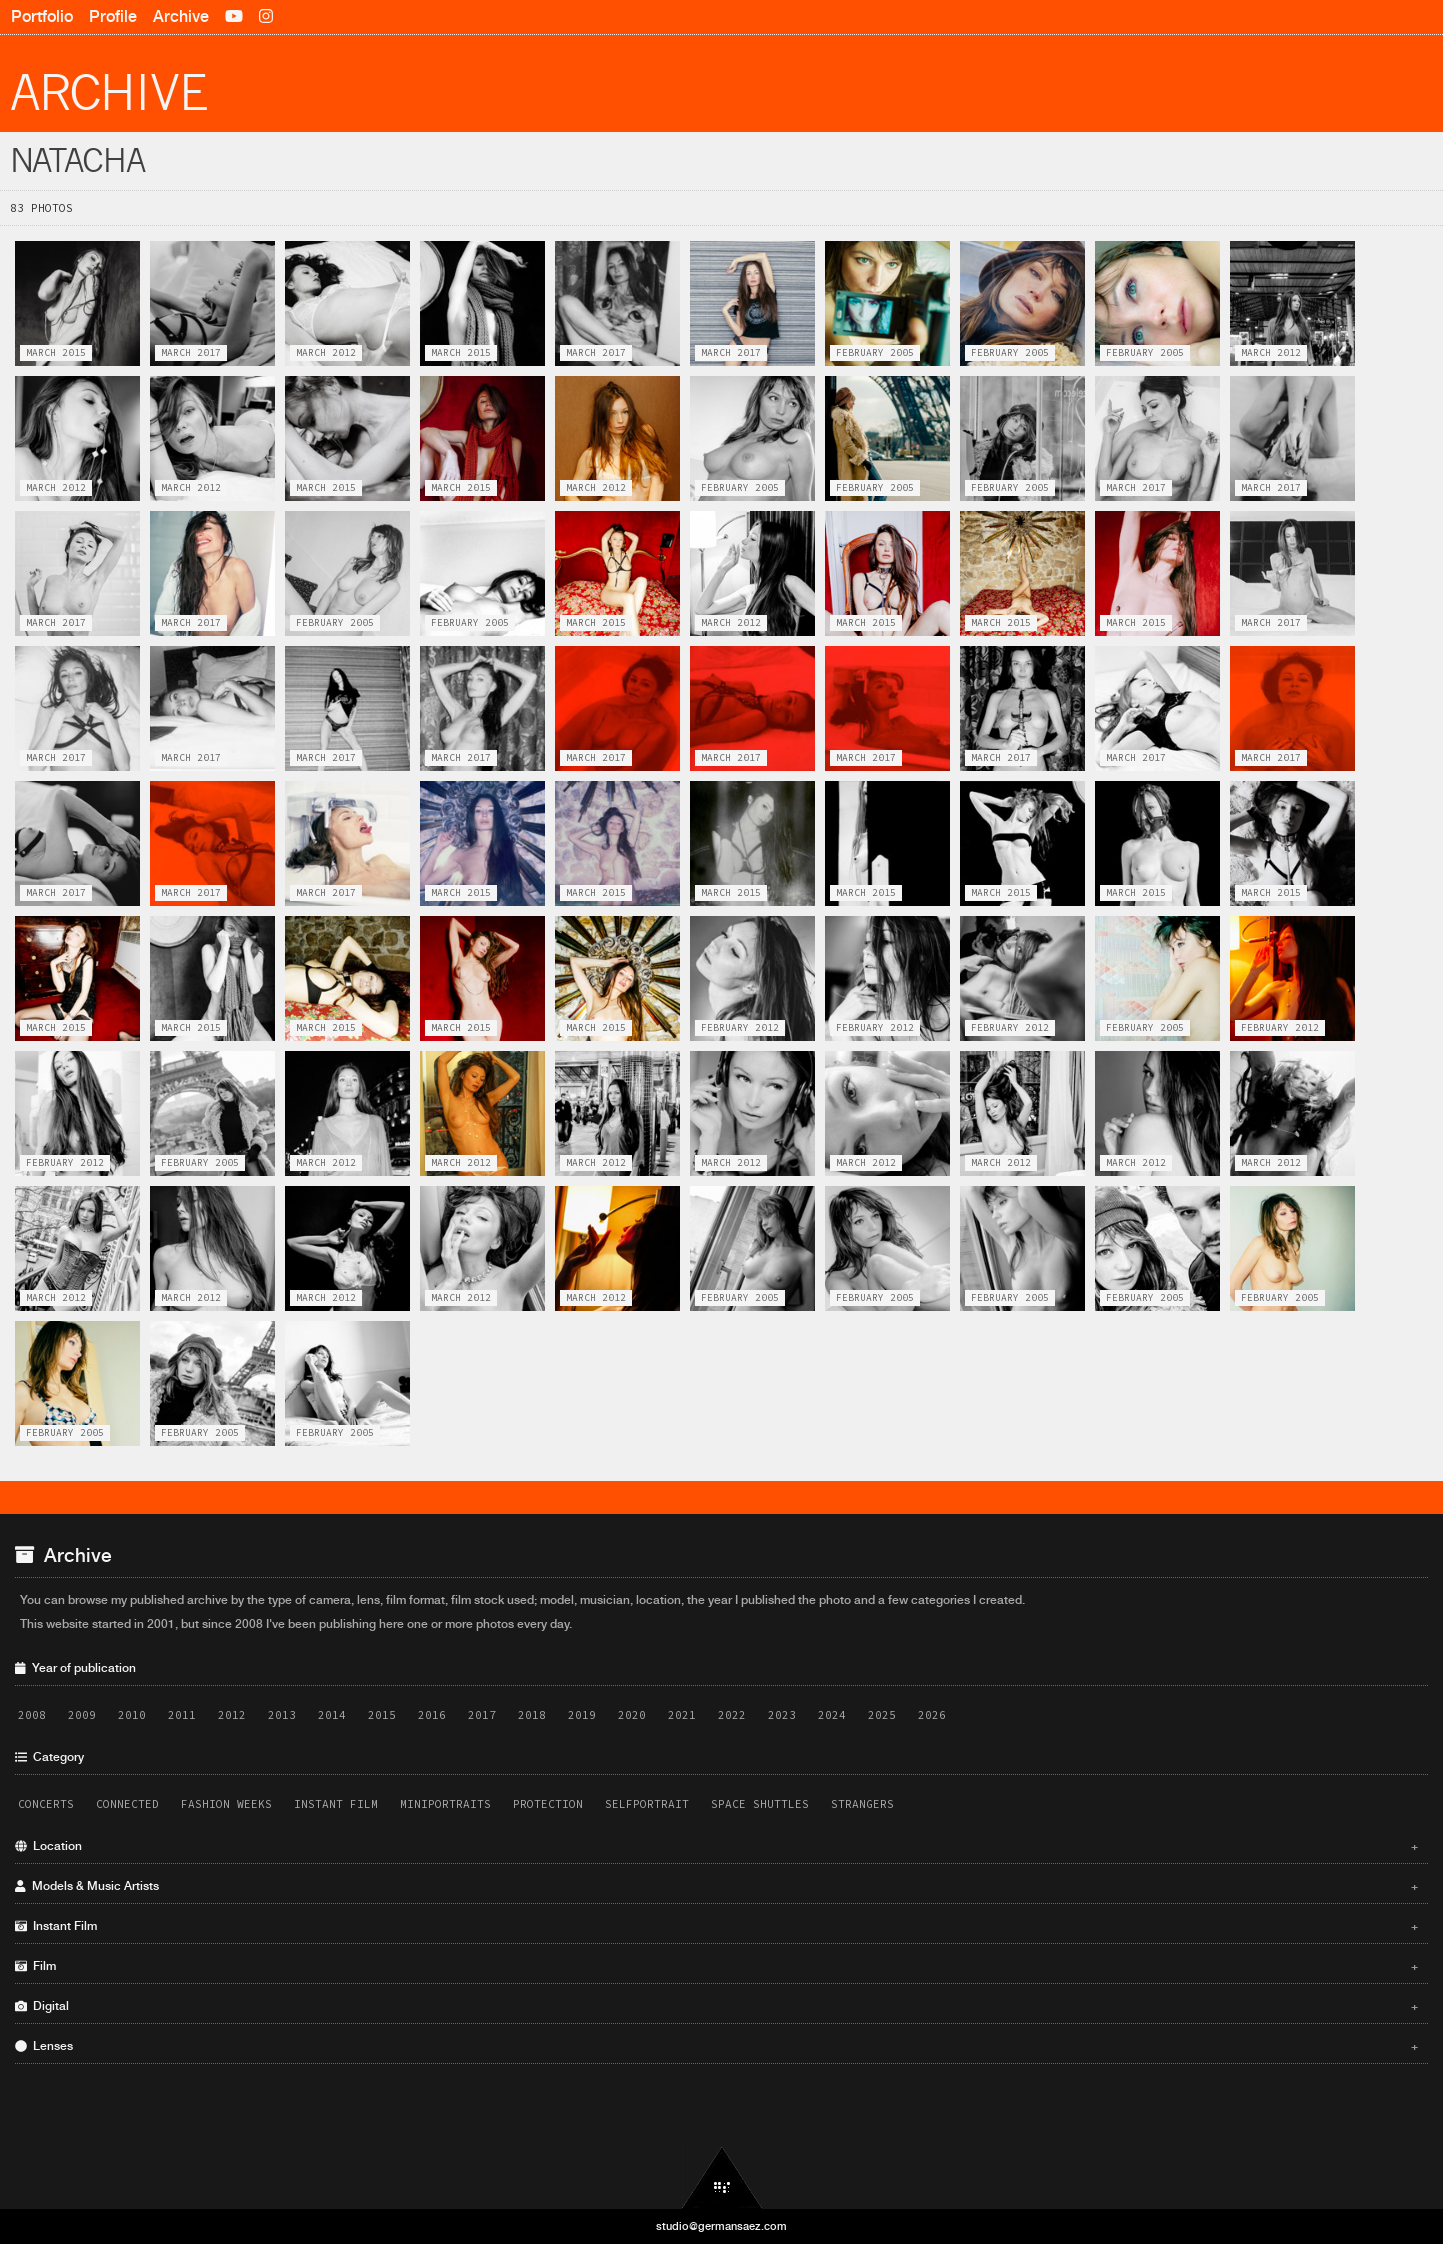 Image resolution: width=1443 pixels, height=2244 pixels. What do you see at coordinates (716, 2046) in the screenshot?
I see `Lenses` at bounding box center [716, 2046].